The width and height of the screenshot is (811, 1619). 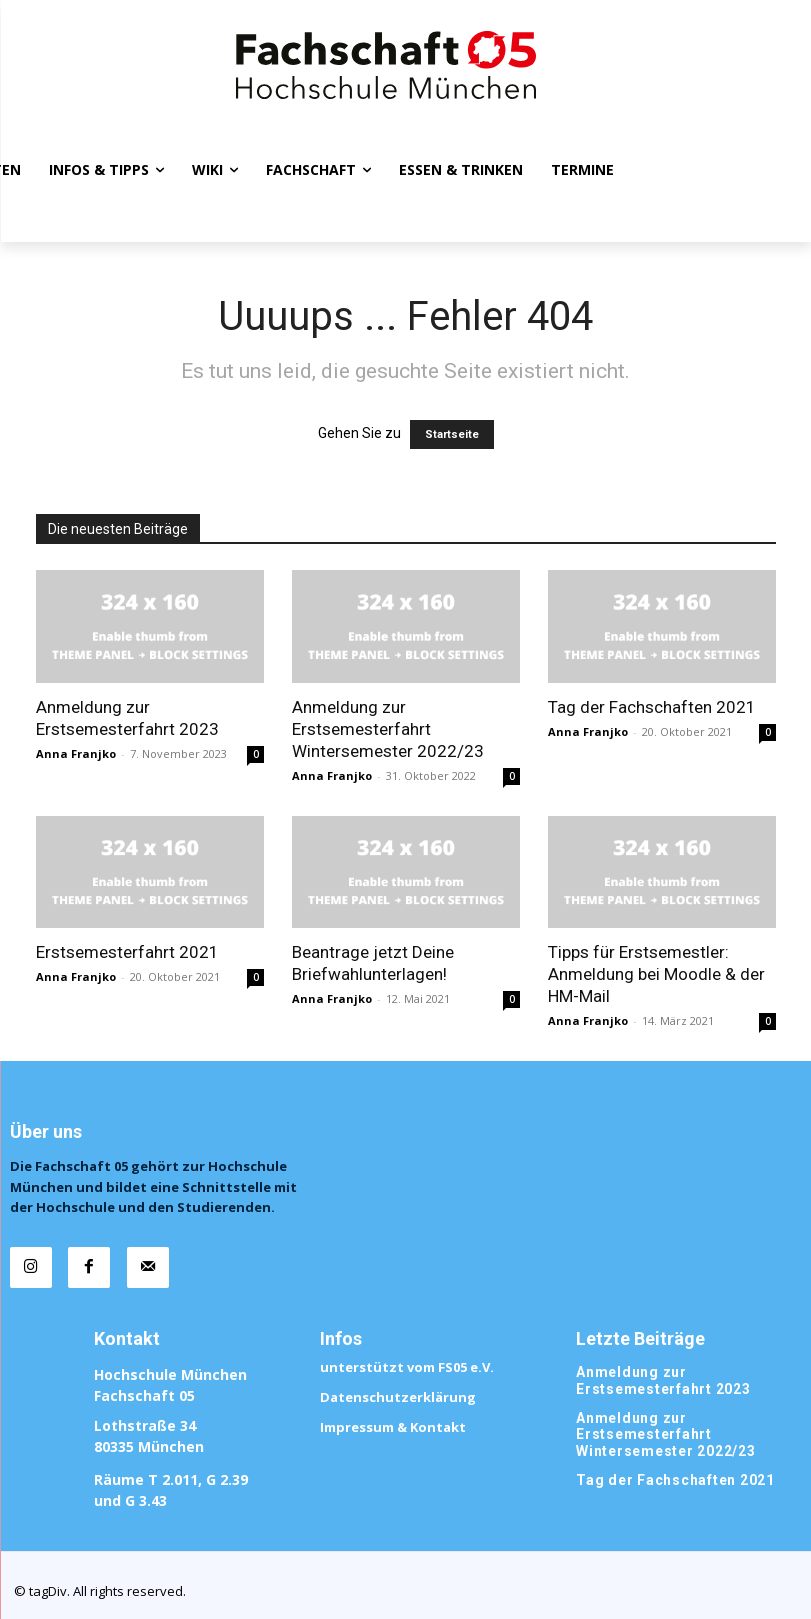 What do you see at coordinates (127, 952) in the screenshot?
I see `Erstsemesterfahrt 2021` at bounding box center [127, 952].